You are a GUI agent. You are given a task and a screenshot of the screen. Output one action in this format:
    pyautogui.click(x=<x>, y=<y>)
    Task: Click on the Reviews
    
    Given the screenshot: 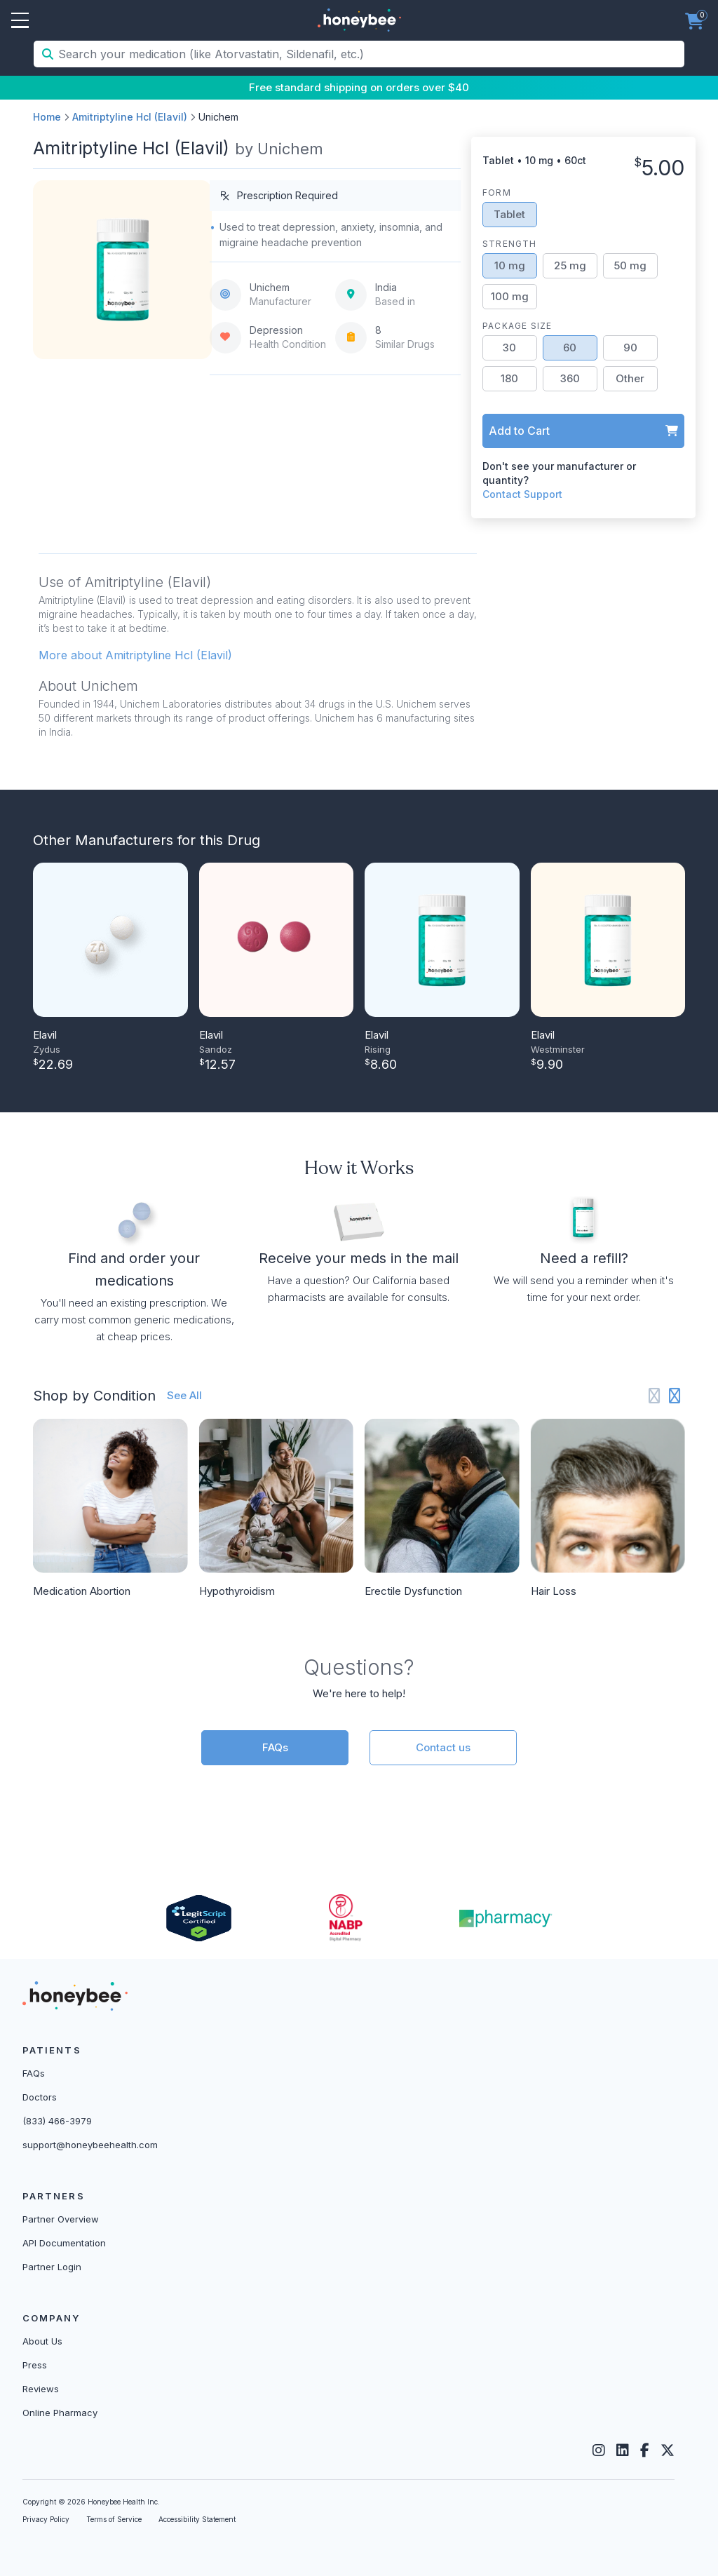 What is the action you would take?
    pyautogui.click(x=40, y=2388)
    